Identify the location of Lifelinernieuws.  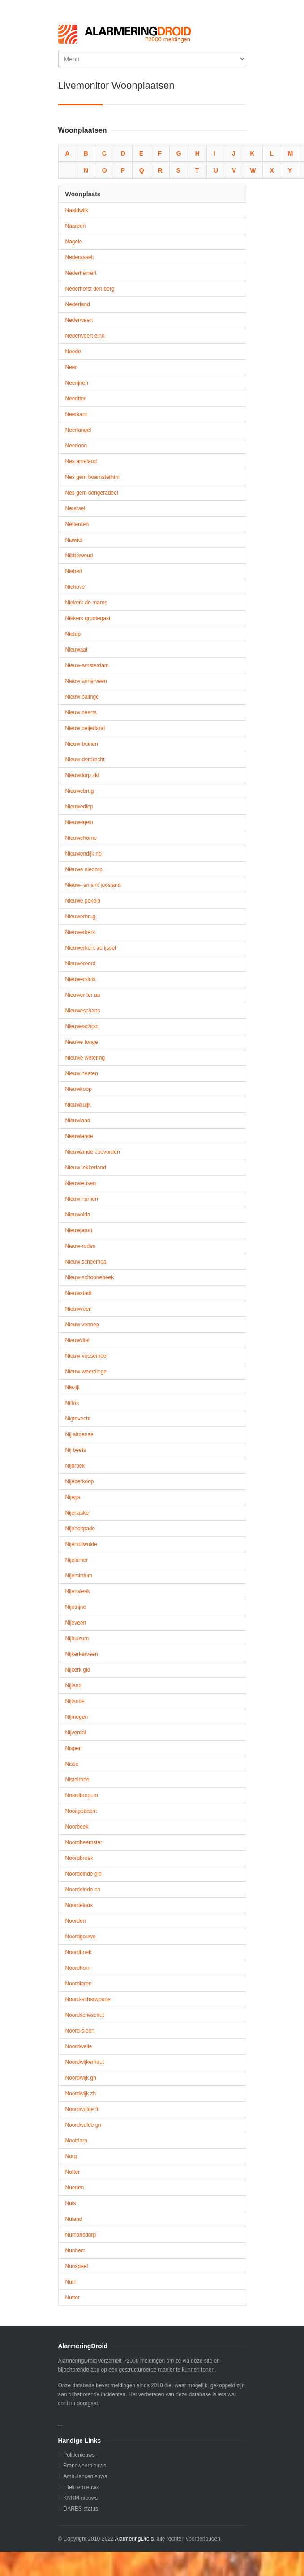
(81, 2487).